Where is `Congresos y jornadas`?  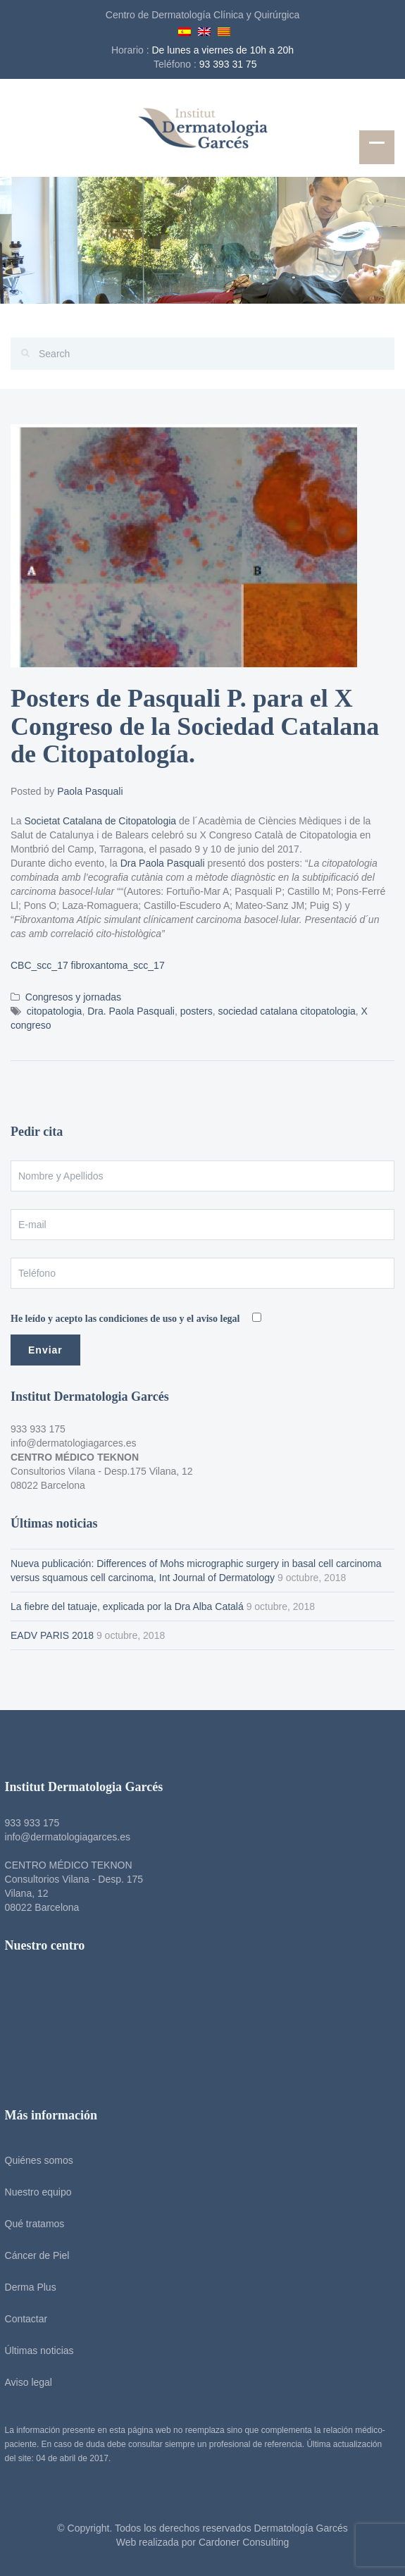 Congresos y jornadas is located at coordinates (73, 997).